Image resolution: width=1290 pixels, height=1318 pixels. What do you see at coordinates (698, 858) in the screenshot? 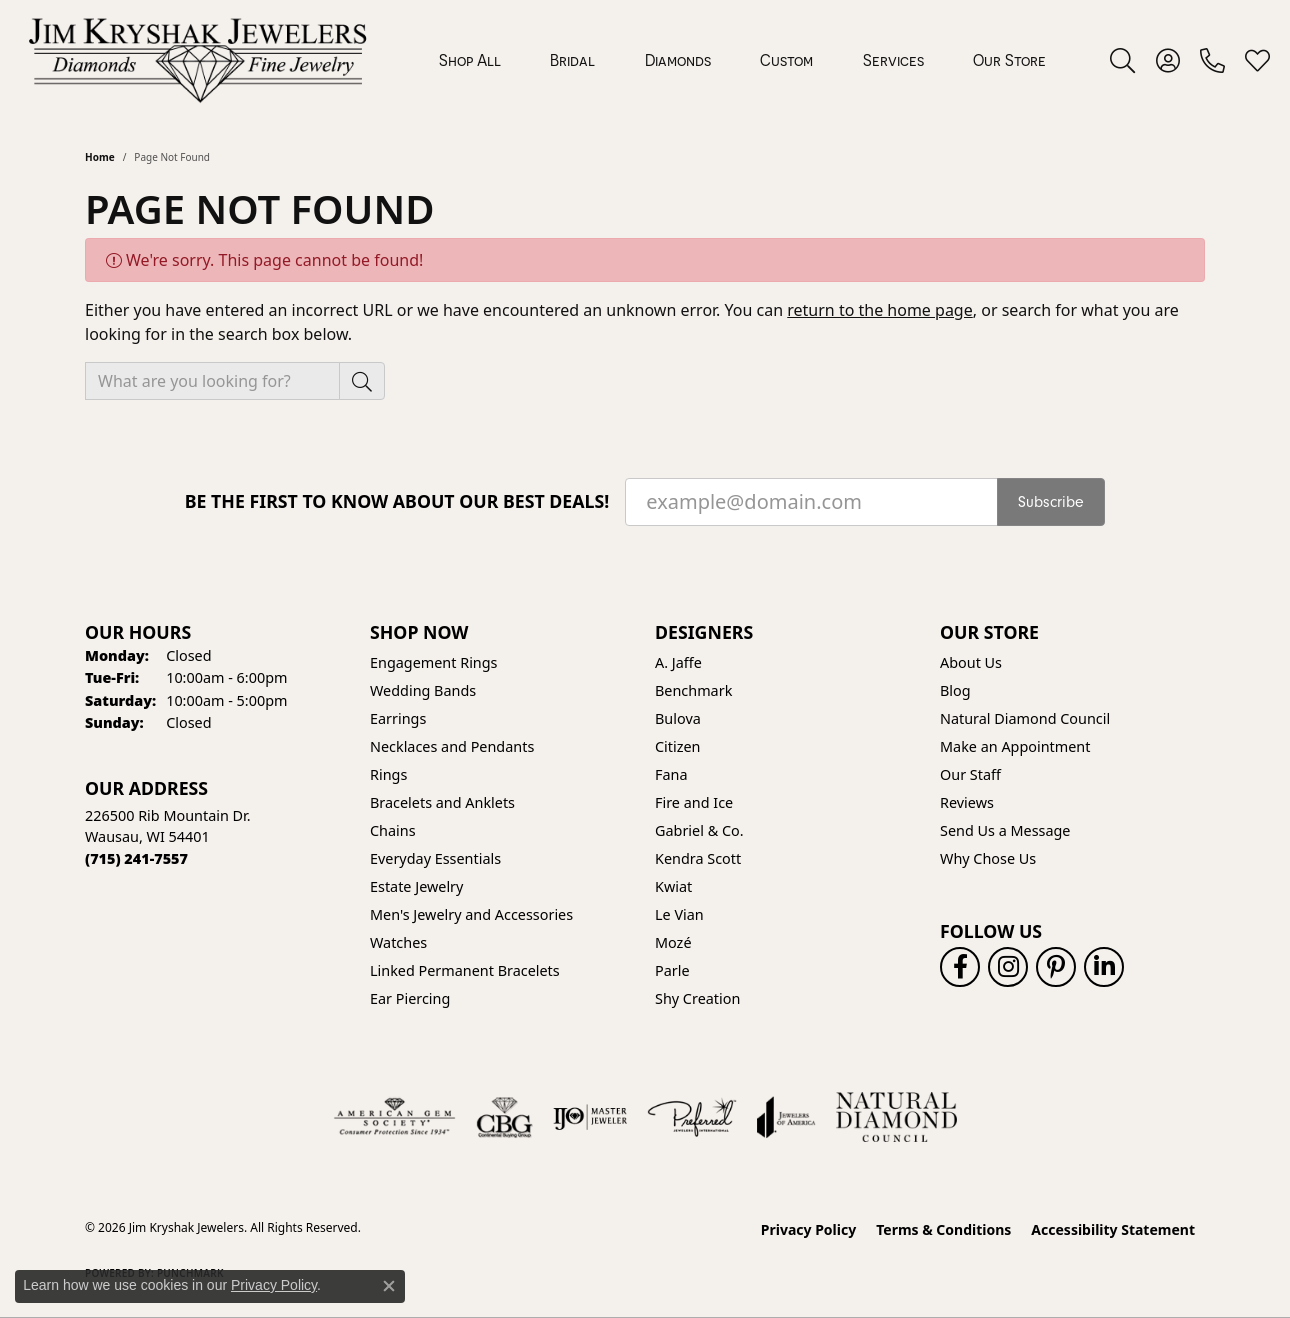
I see `Kendra Scott [menuitem]` at bounding box center [698, 858].